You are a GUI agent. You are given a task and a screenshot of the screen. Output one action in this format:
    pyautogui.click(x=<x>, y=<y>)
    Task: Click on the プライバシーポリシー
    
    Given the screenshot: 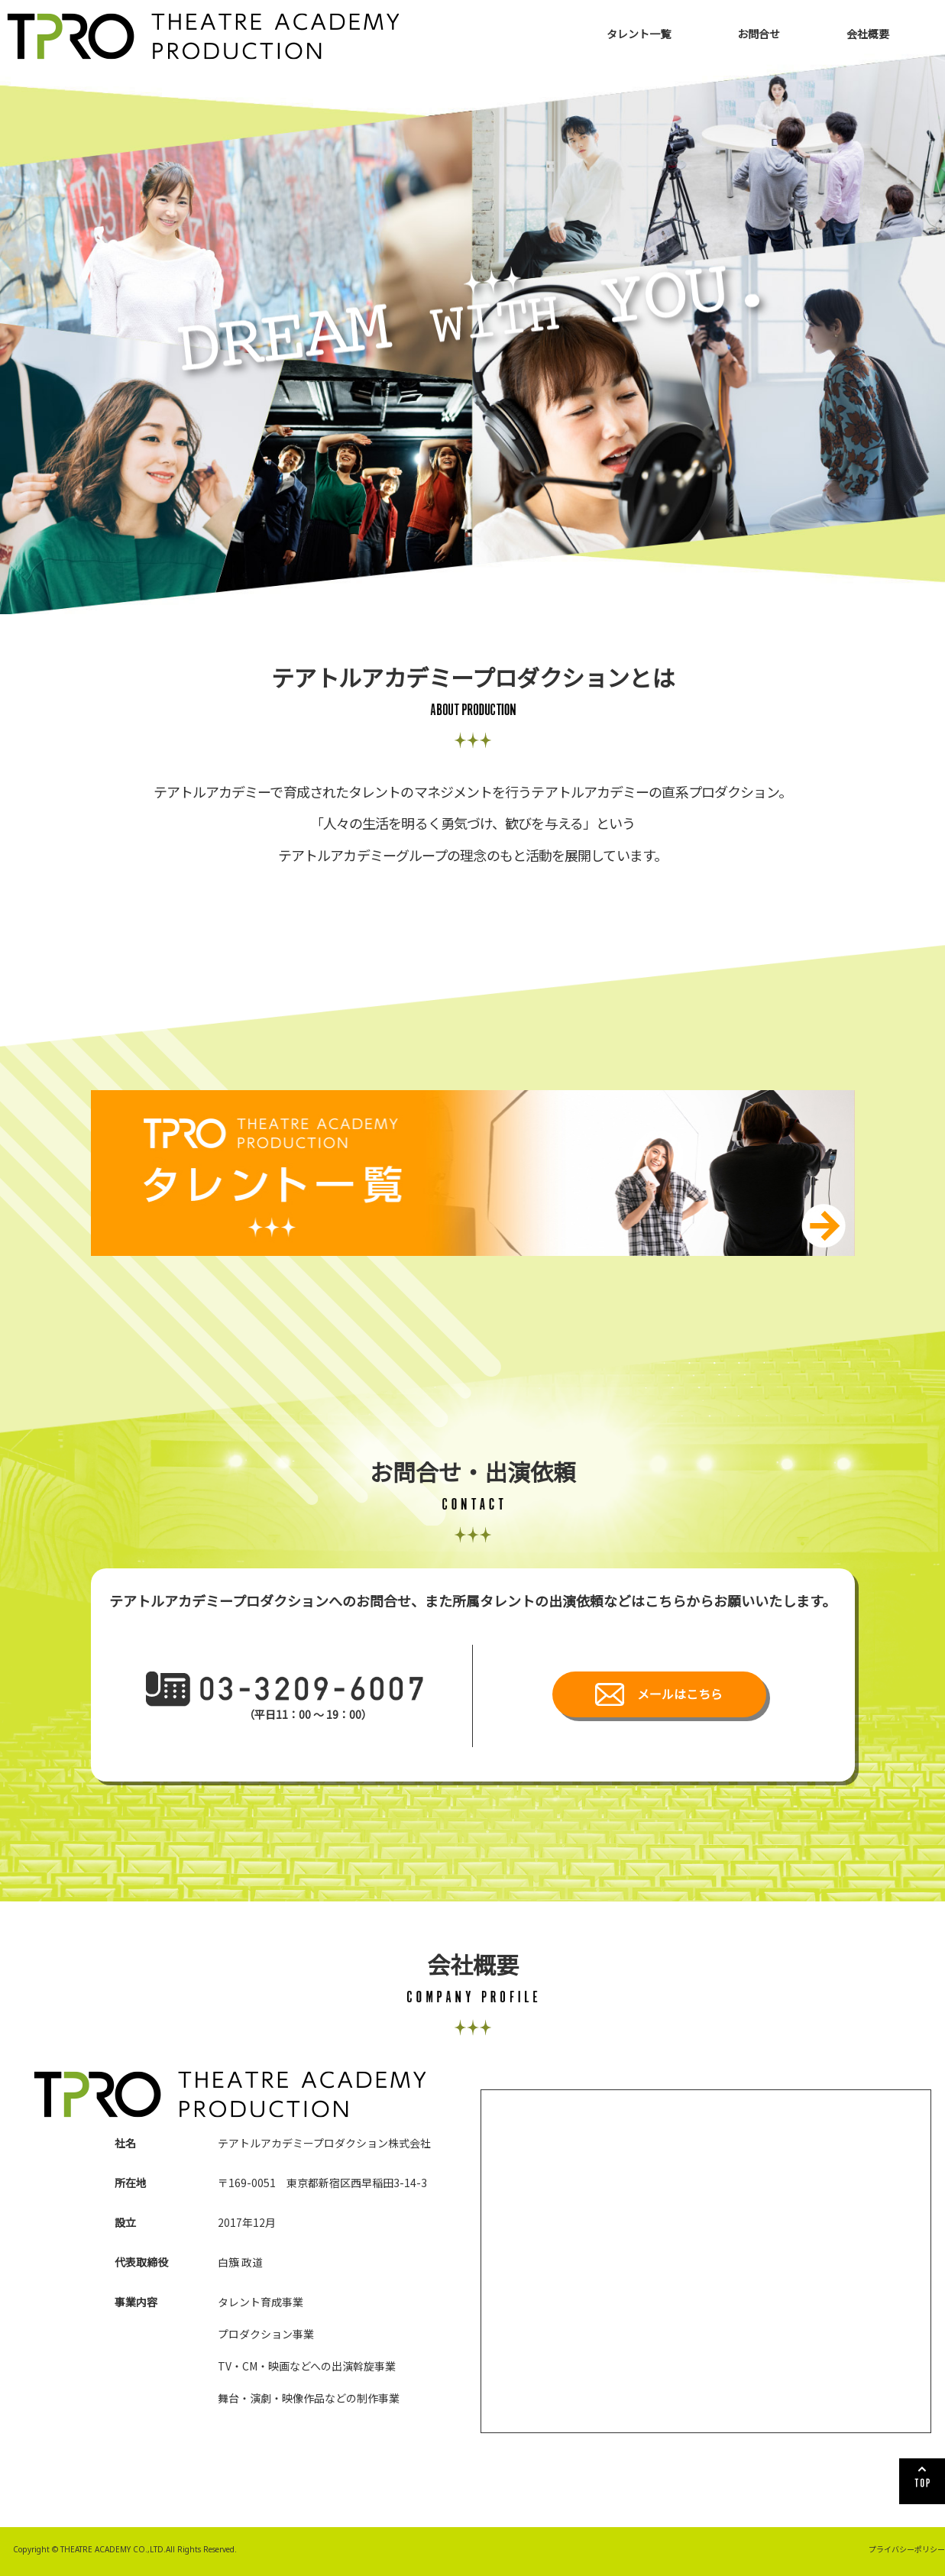 What is the action you would take?
    pyautogui.click(x=907, y=2549)
    